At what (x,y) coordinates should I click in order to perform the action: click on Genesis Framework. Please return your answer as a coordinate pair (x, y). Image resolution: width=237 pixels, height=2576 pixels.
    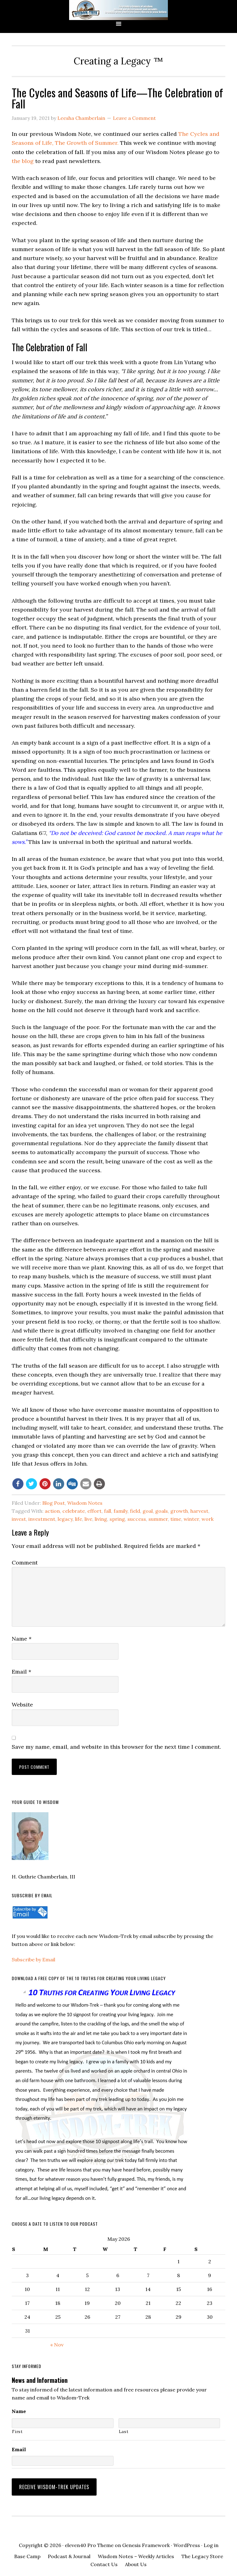
    Looking at the image, I should click on (146, 2540).